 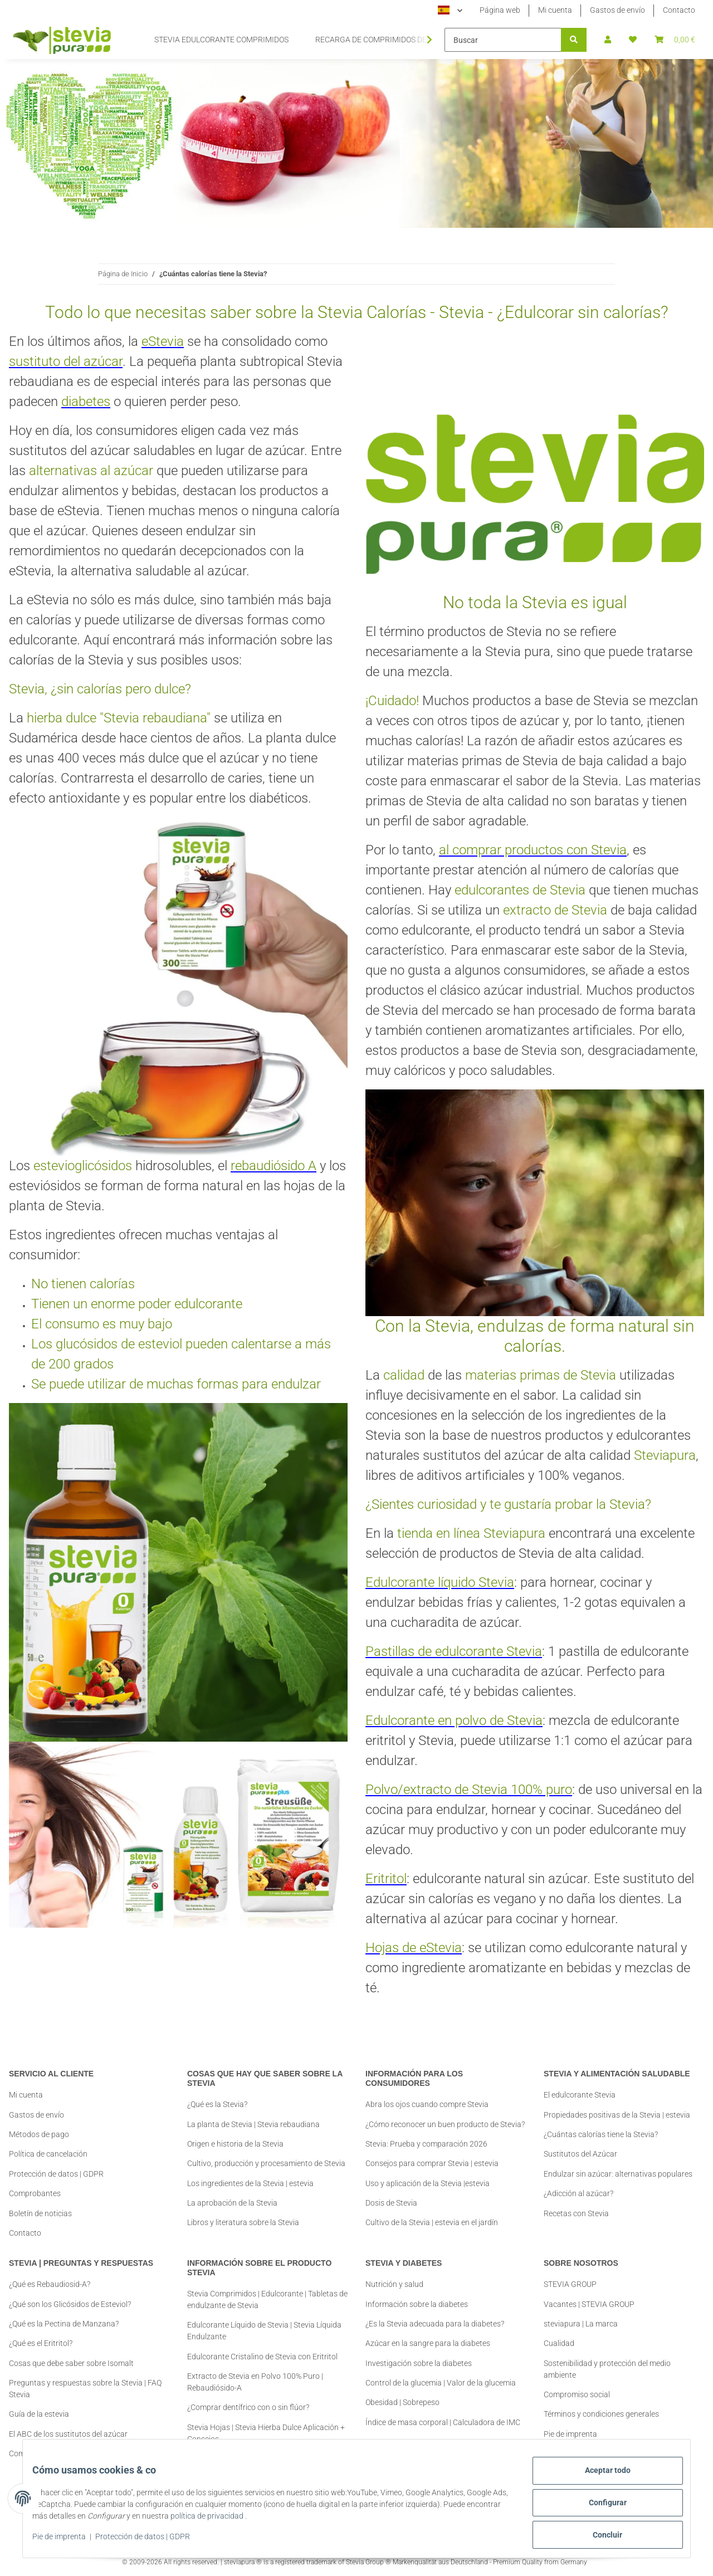 What do you see at coordinates (402, 2402) in the screenshot?
I see `Obesidad | Sobrepeso` at bounding box center [402, 2402].